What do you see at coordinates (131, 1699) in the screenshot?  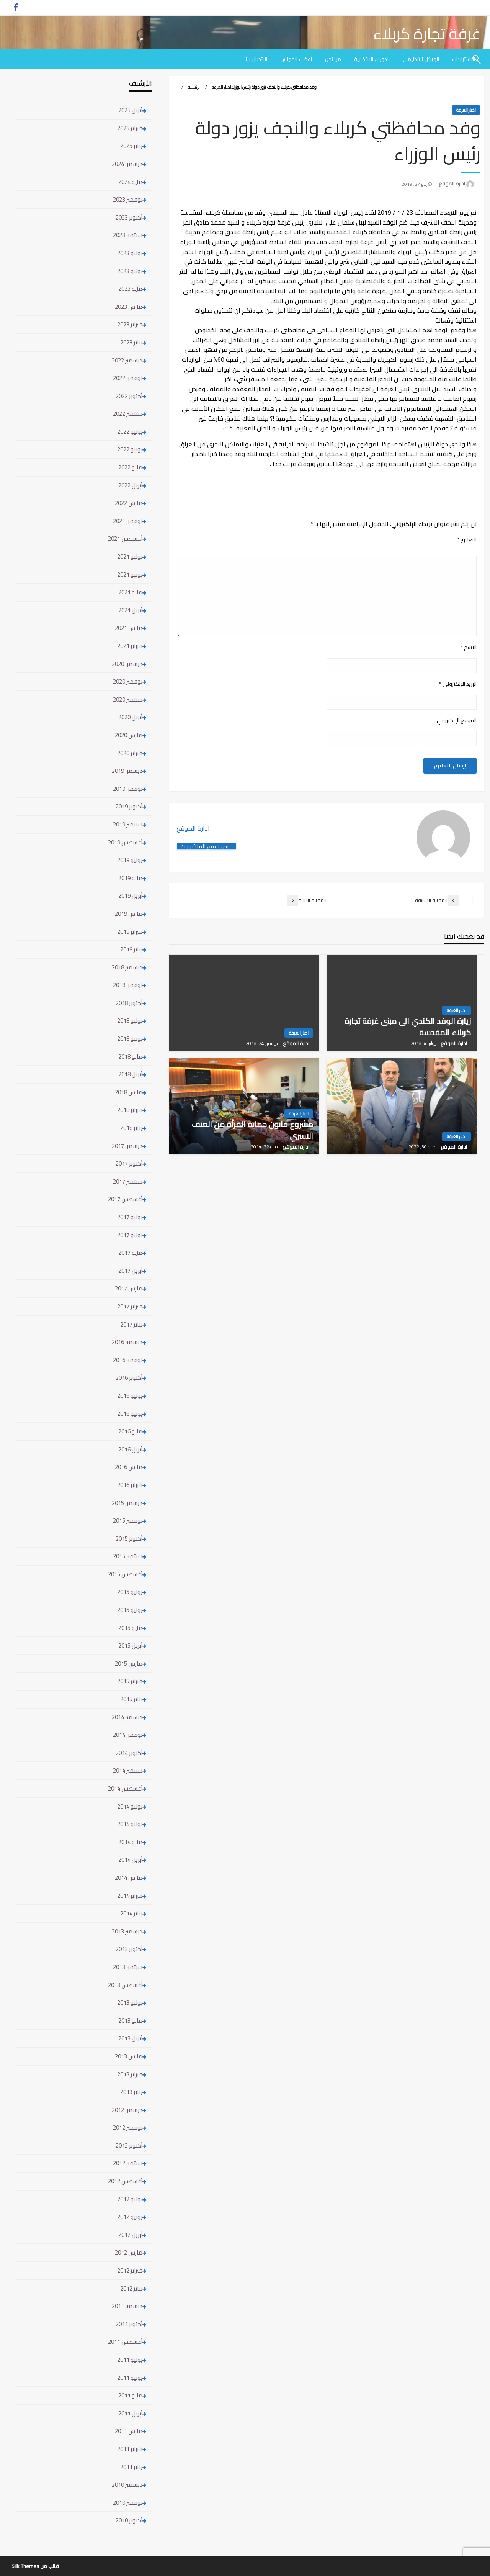 I see `يناير 2015` at bounding box center [131, 1699].